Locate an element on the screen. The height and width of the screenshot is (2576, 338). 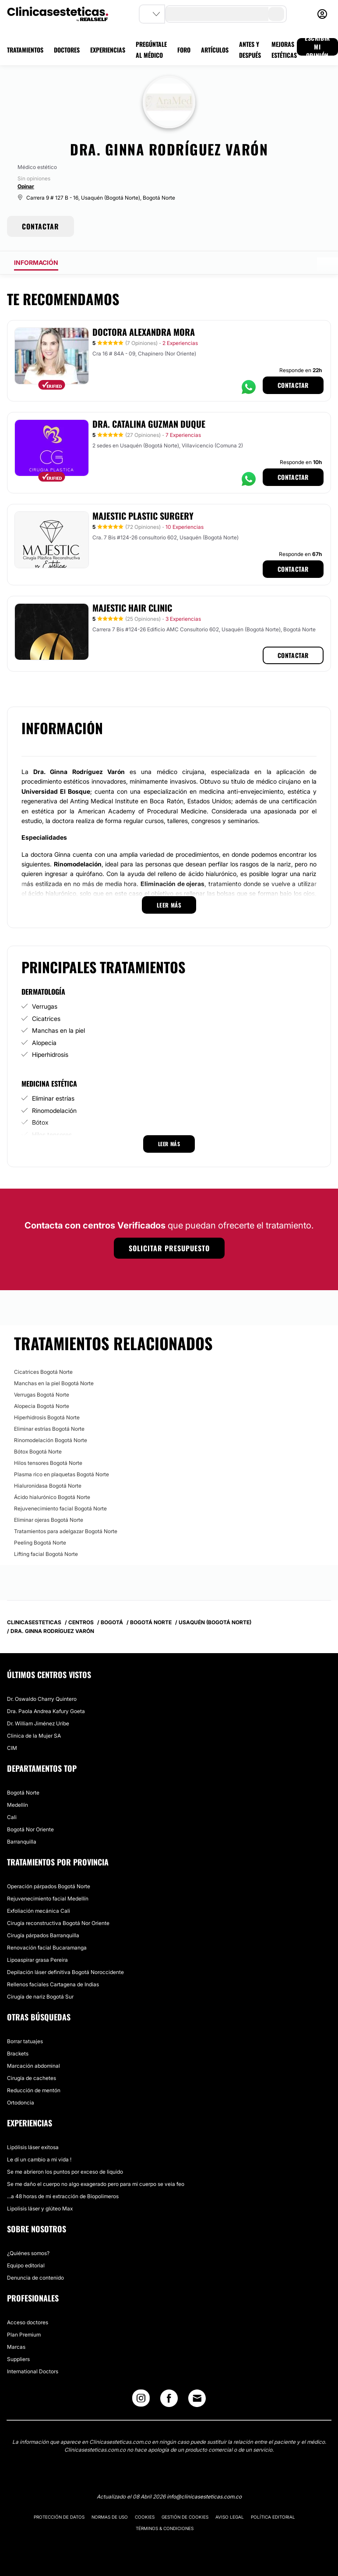
Alopecia is located at coordinates (44, 1042).